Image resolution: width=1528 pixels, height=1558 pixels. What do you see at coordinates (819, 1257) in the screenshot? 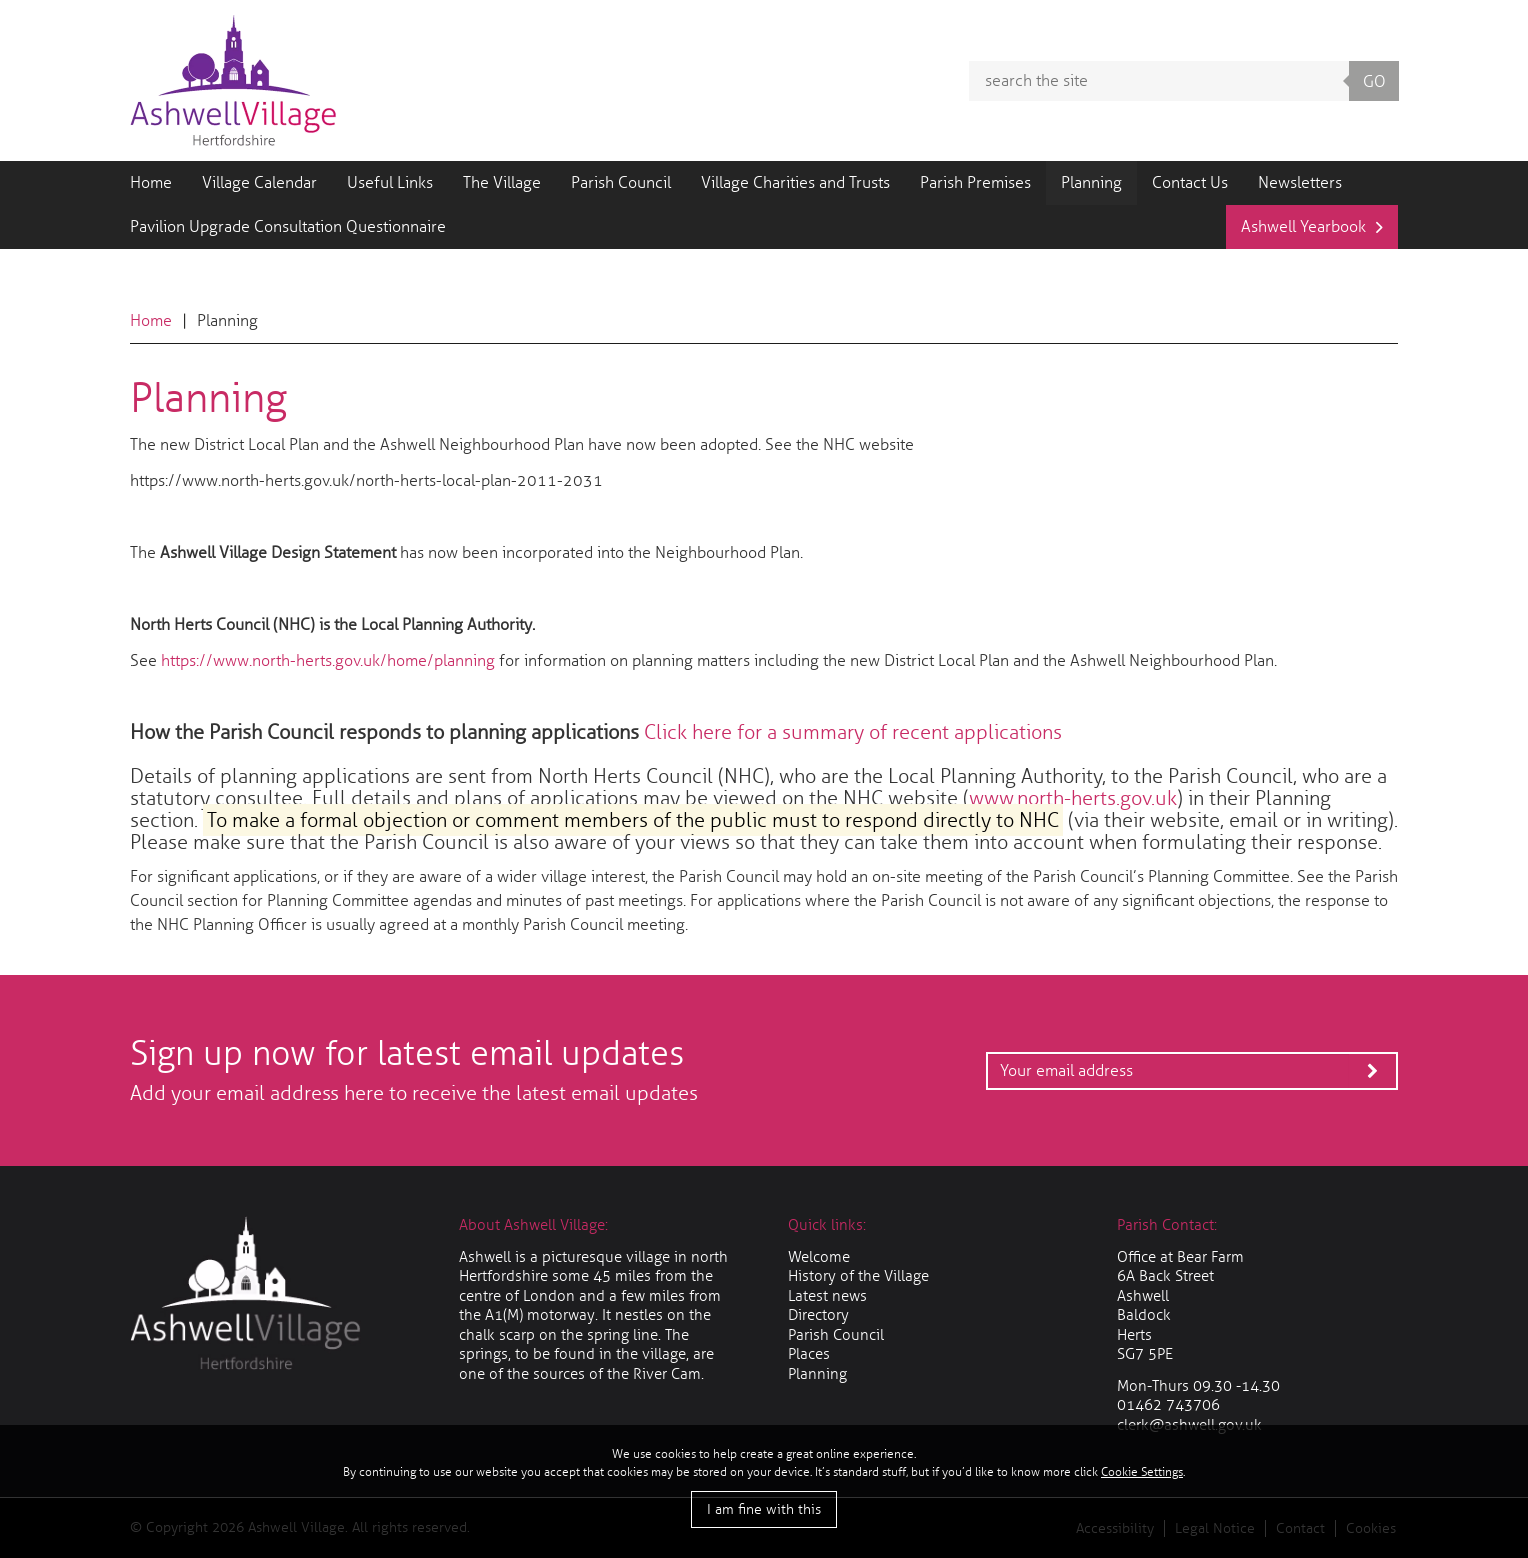
I see `Welcome` at bounding box center [819, 1257].